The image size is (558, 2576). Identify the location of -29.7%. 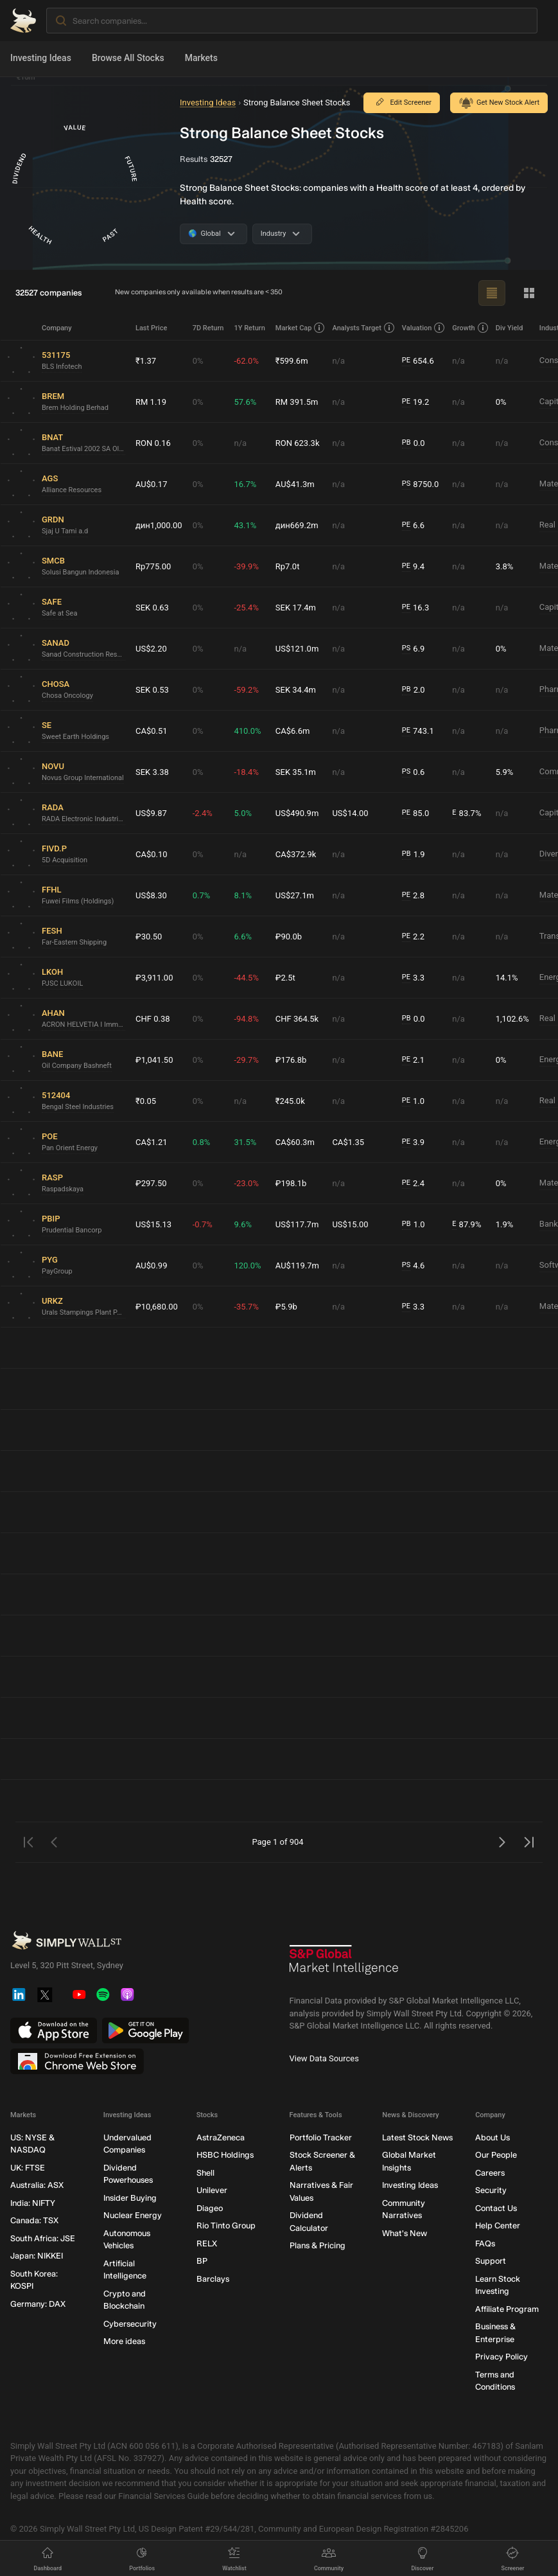
(246, 1060).